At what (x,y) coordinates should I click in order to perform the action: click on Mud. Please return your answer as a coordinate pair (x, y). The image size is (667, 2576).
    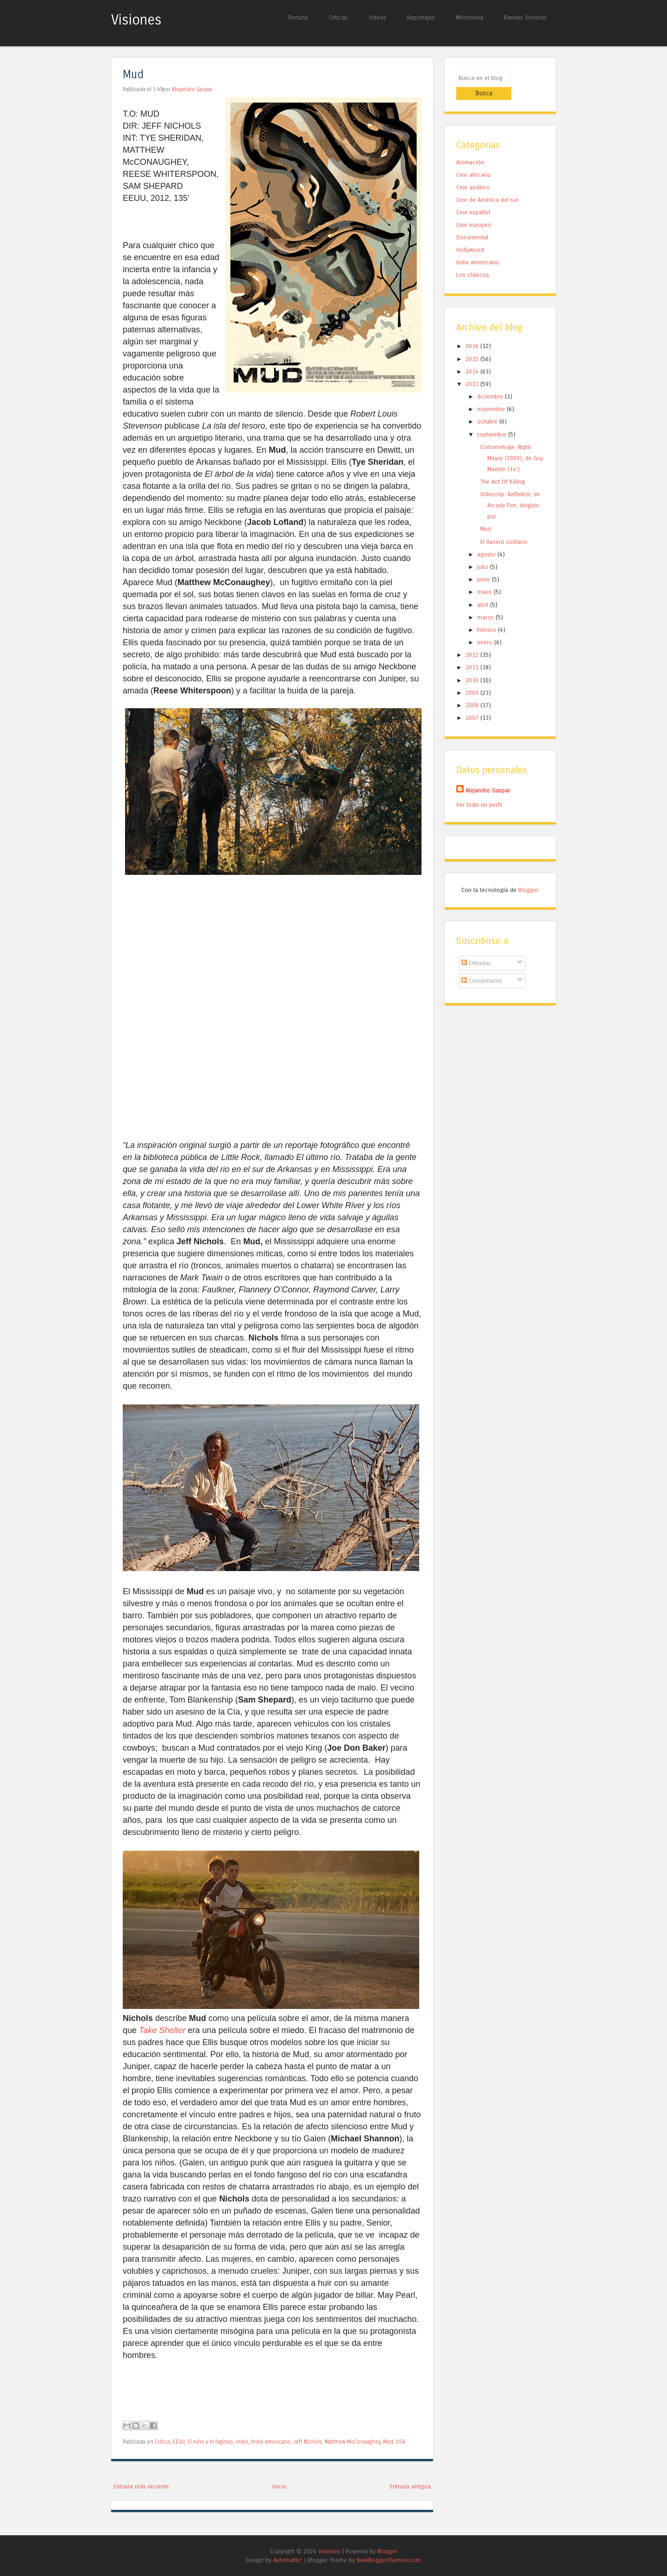
    Looking at the image, I should click on (133, 74).